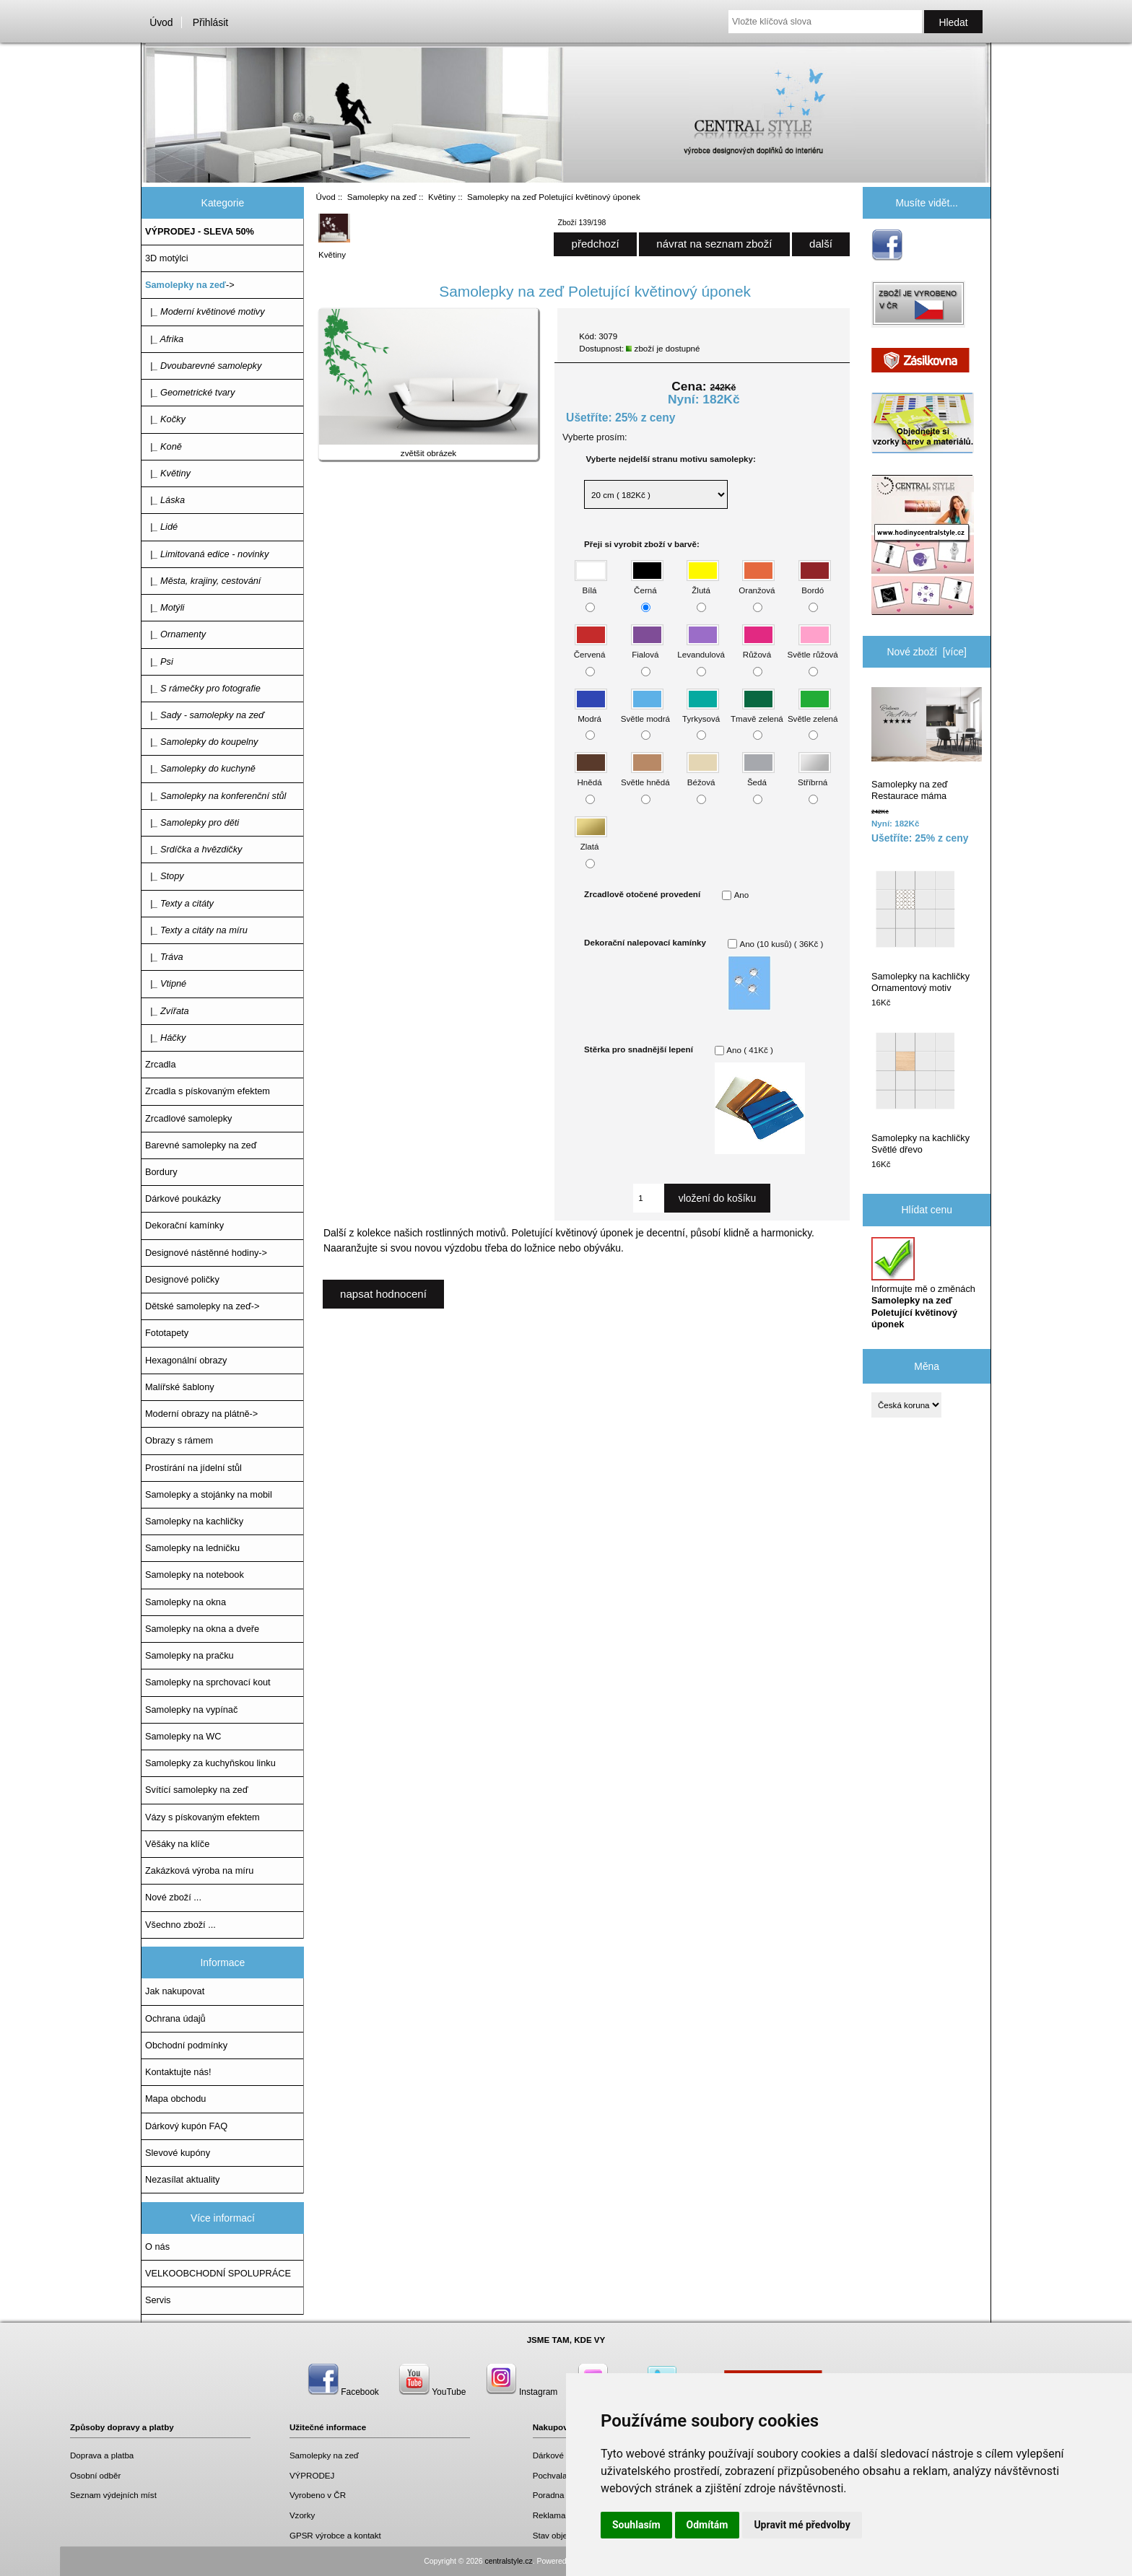  What do you see at coordinates (163, 446) in the screenshot?
I see `|_ Koně` at bounding box center [163, 446].